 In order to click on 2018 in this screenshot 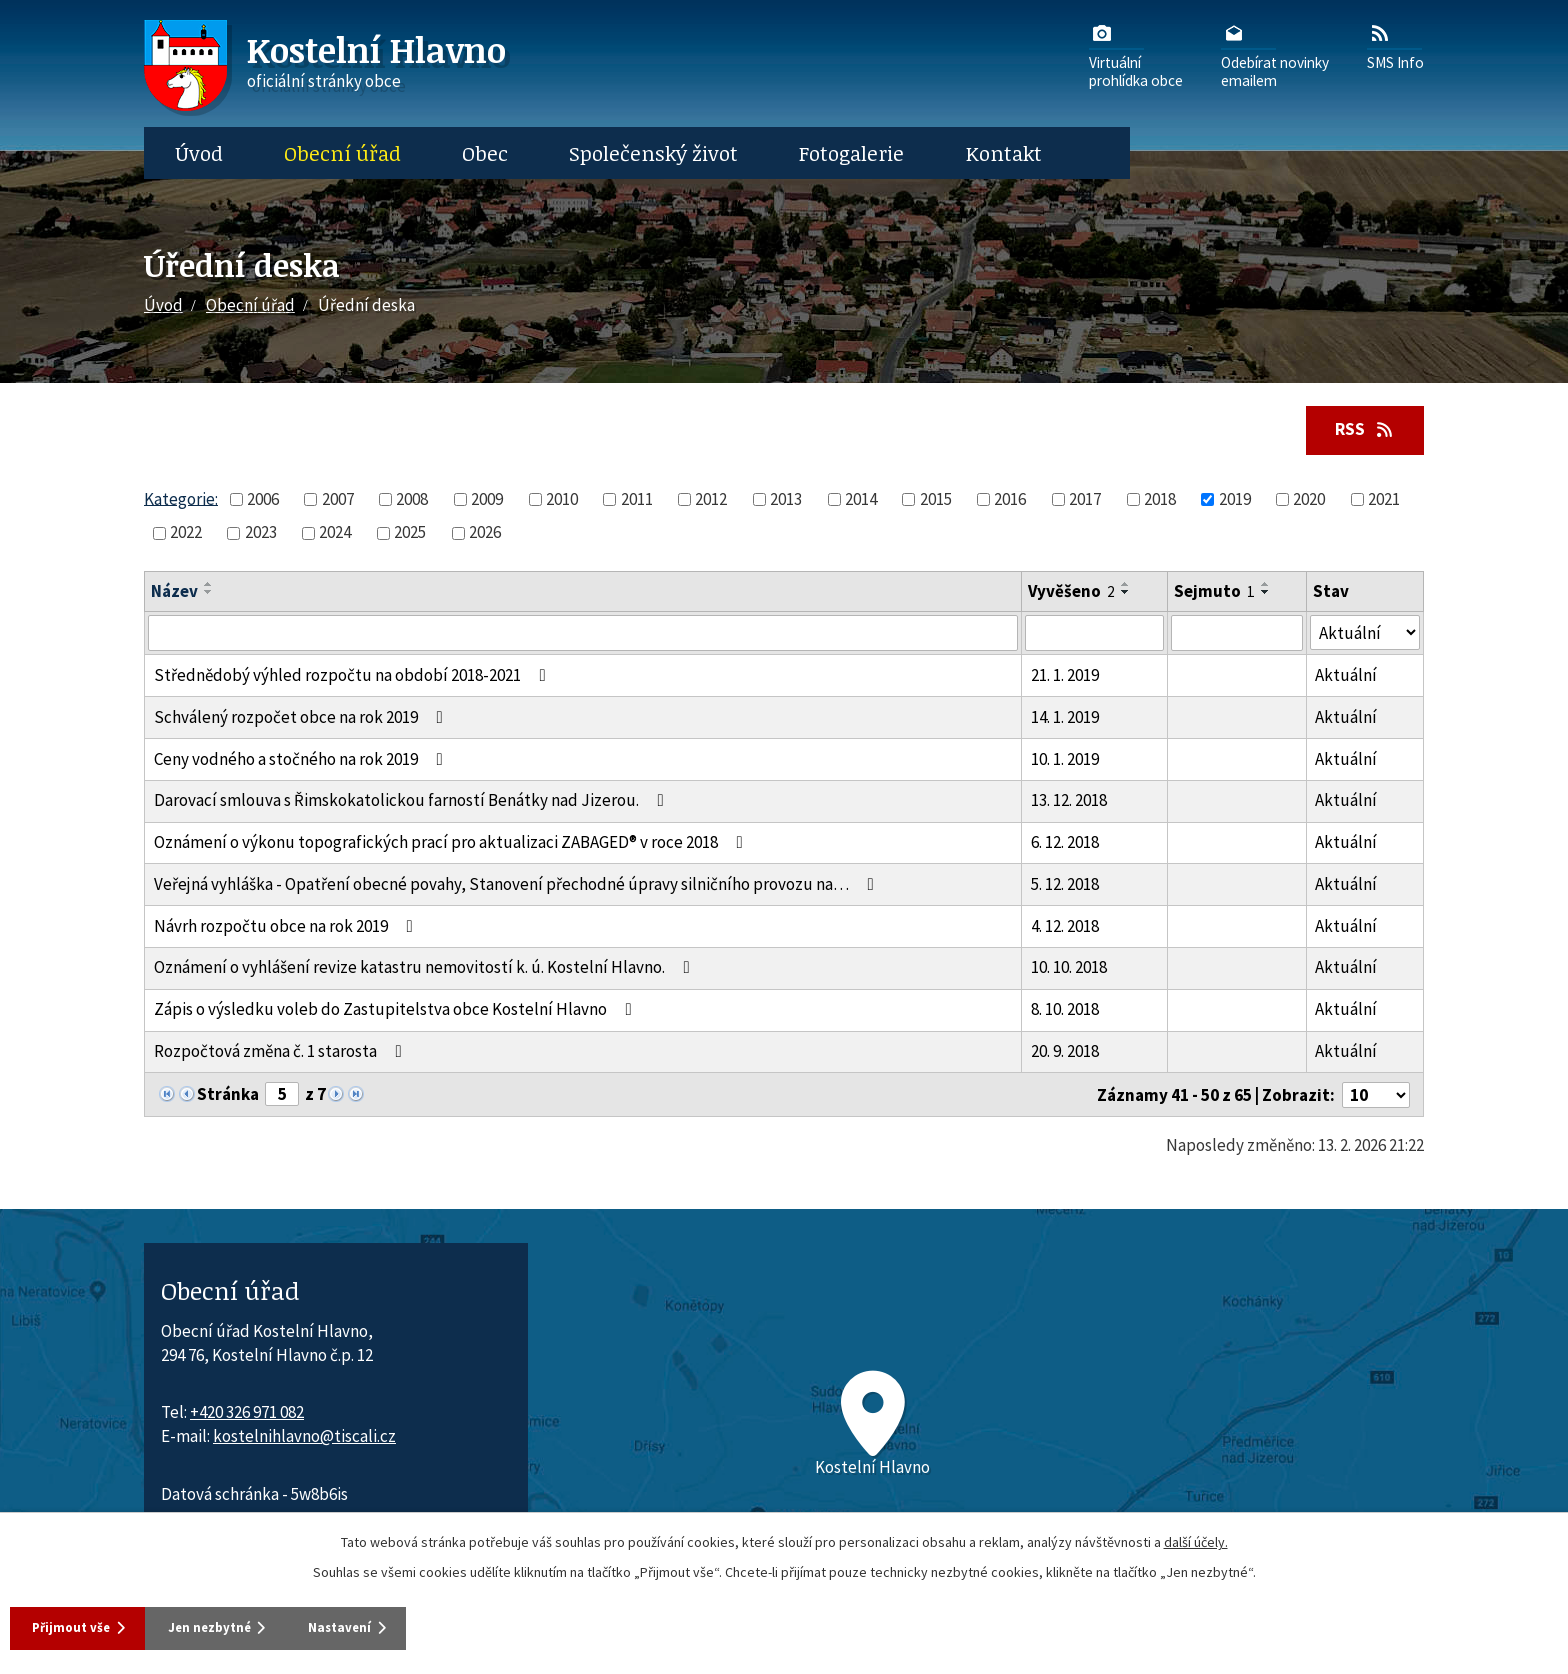, I will do `click(1160, 501)`.